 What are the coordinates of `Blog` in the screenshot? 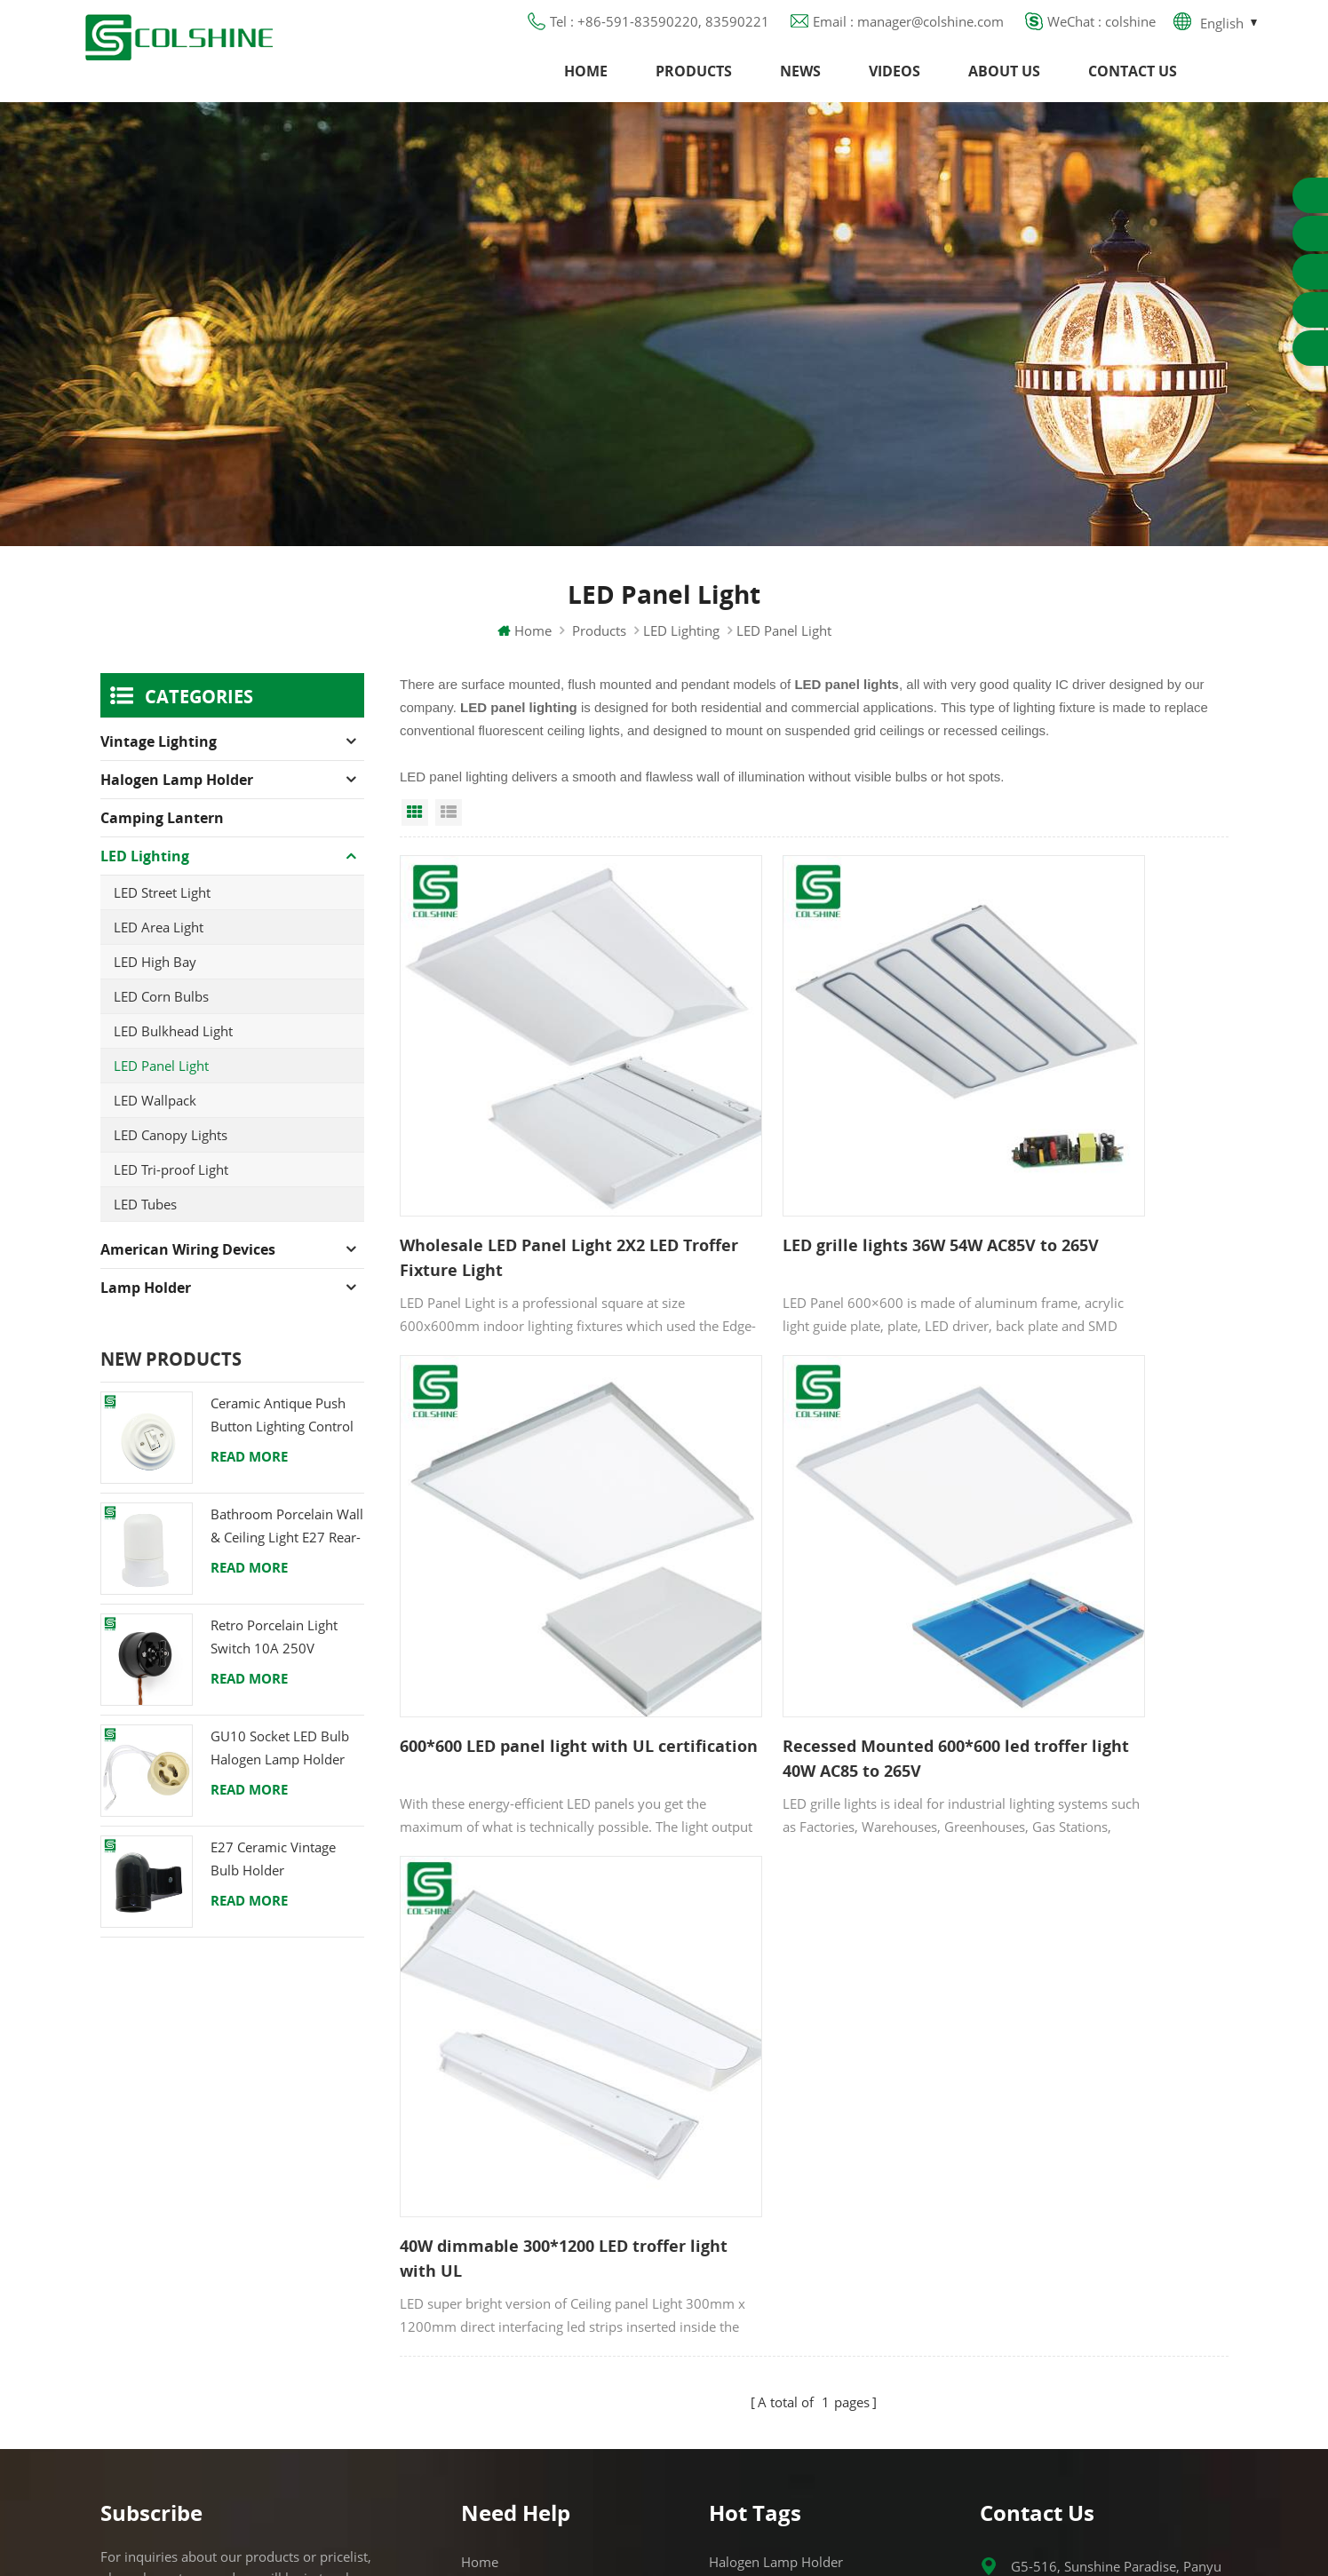 It's located at (475, 2241).